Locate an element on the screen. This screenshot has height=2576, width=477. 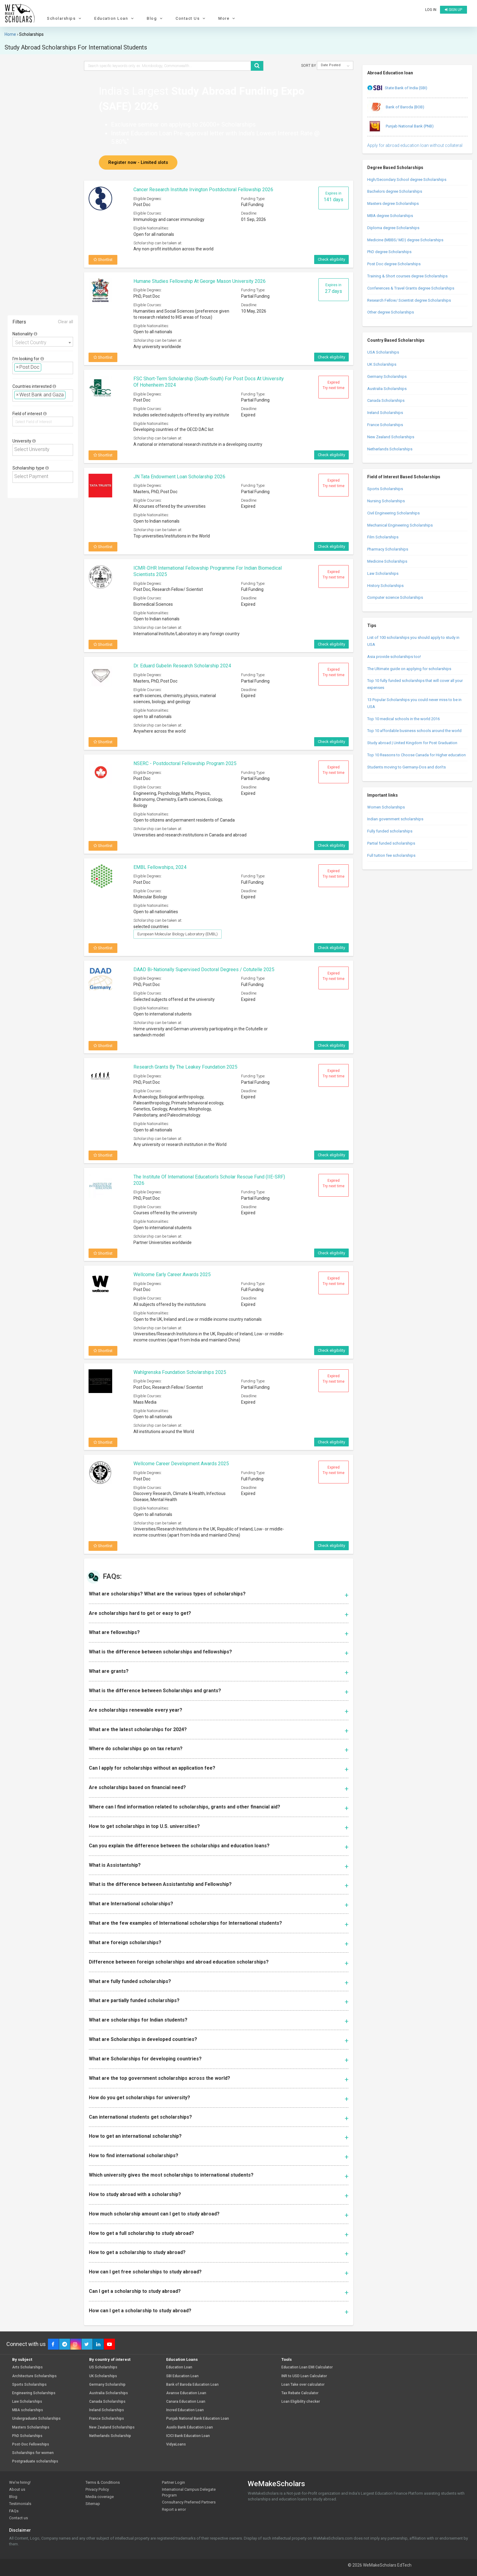
Women Scholarships is located at coordinates (386, 807).